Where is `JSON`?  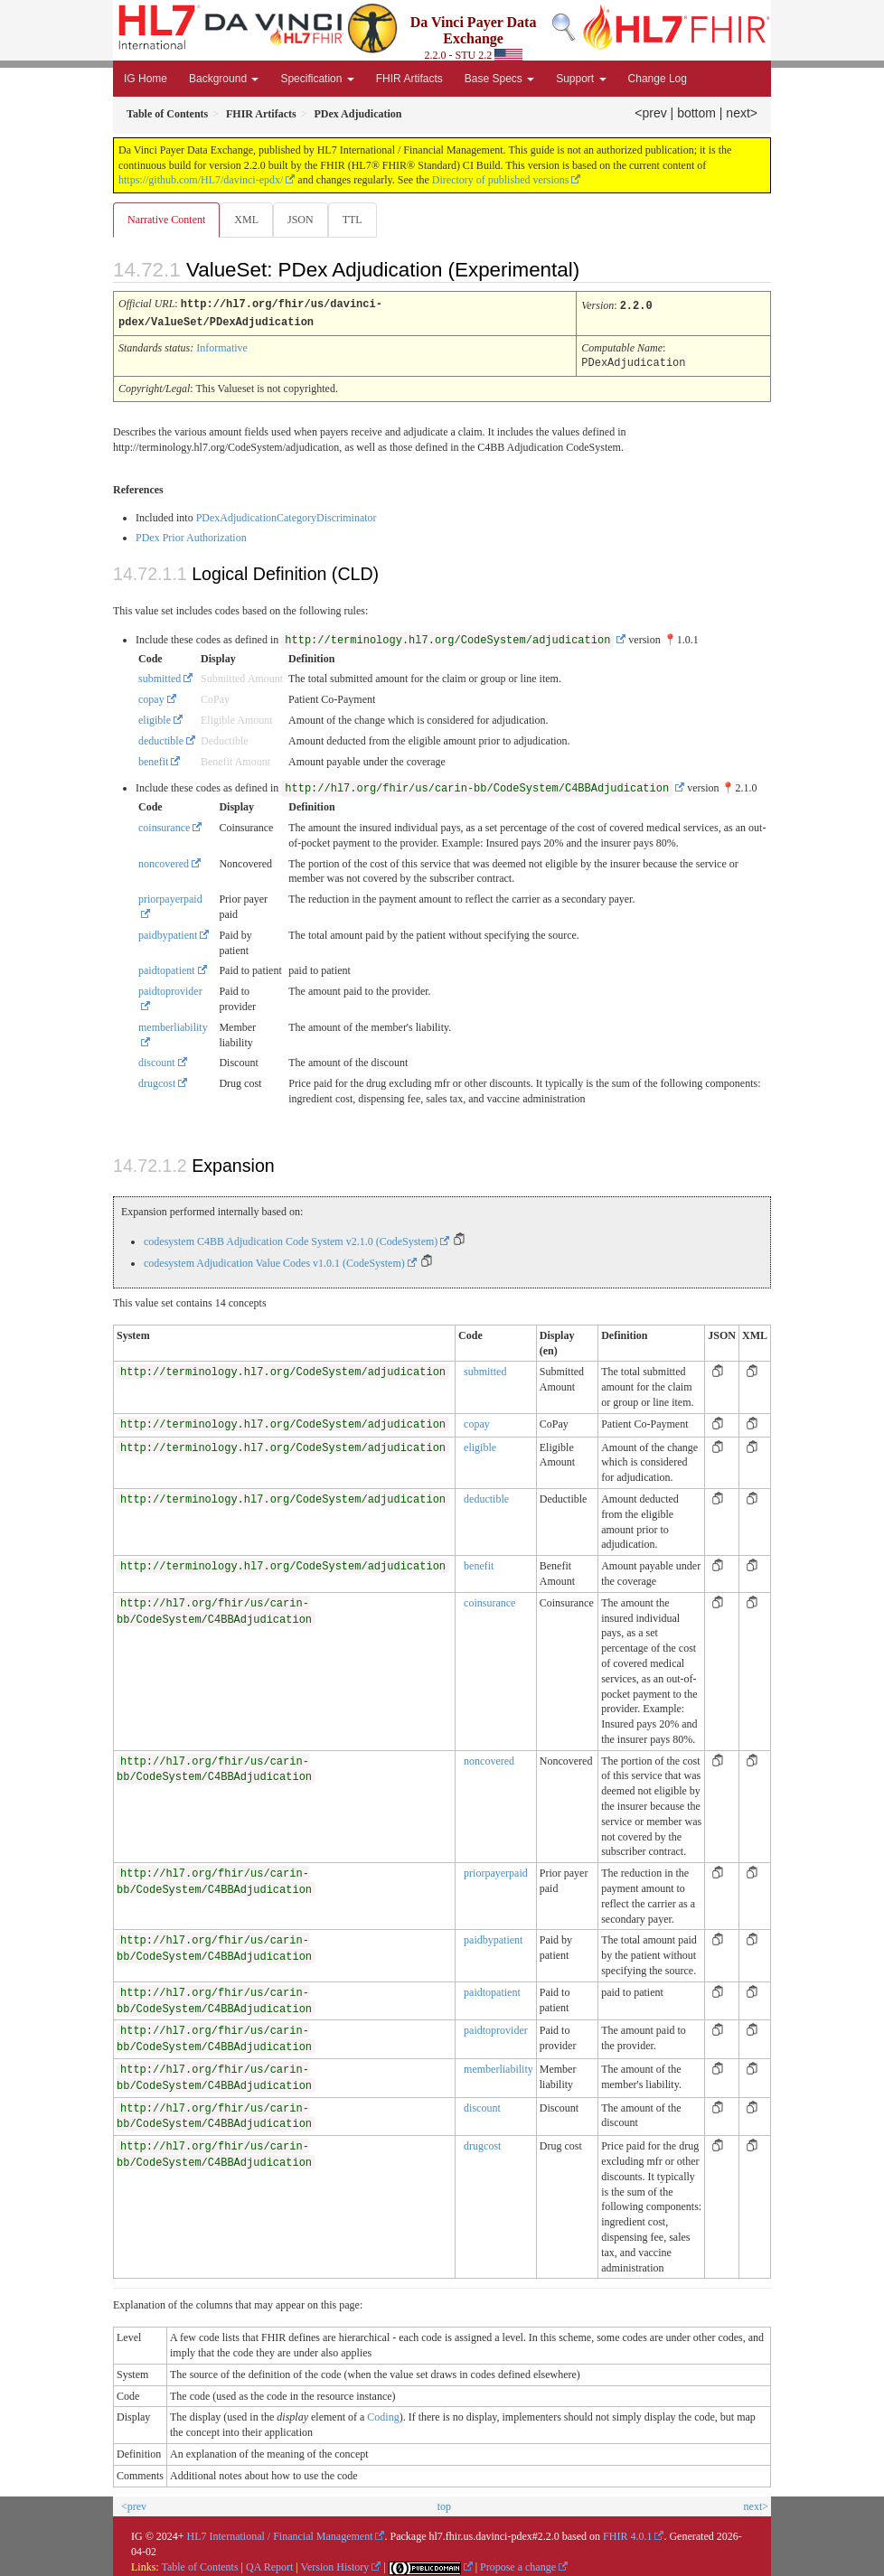
JSON is located at coordinates (300, 219).